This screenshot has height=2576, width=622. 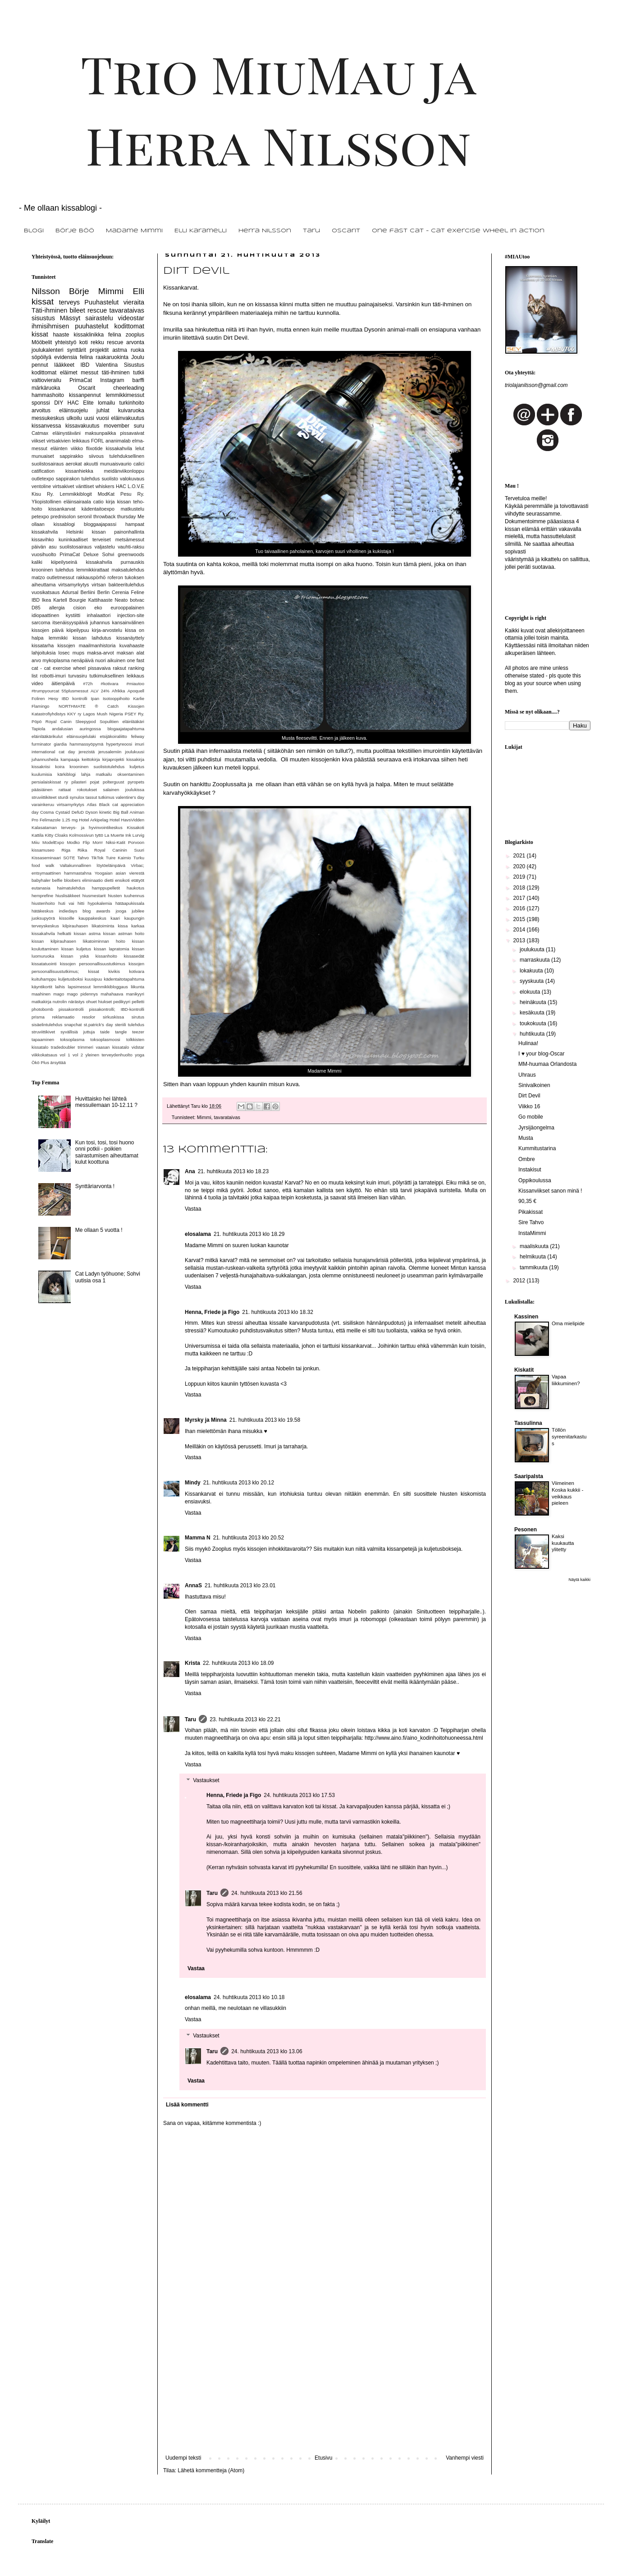 What do you see at coordinates (266, 2051) in the screenshot?
I see `24. huhtikuuta 2013 klo 13.06` at bounding box center [266, 2051].